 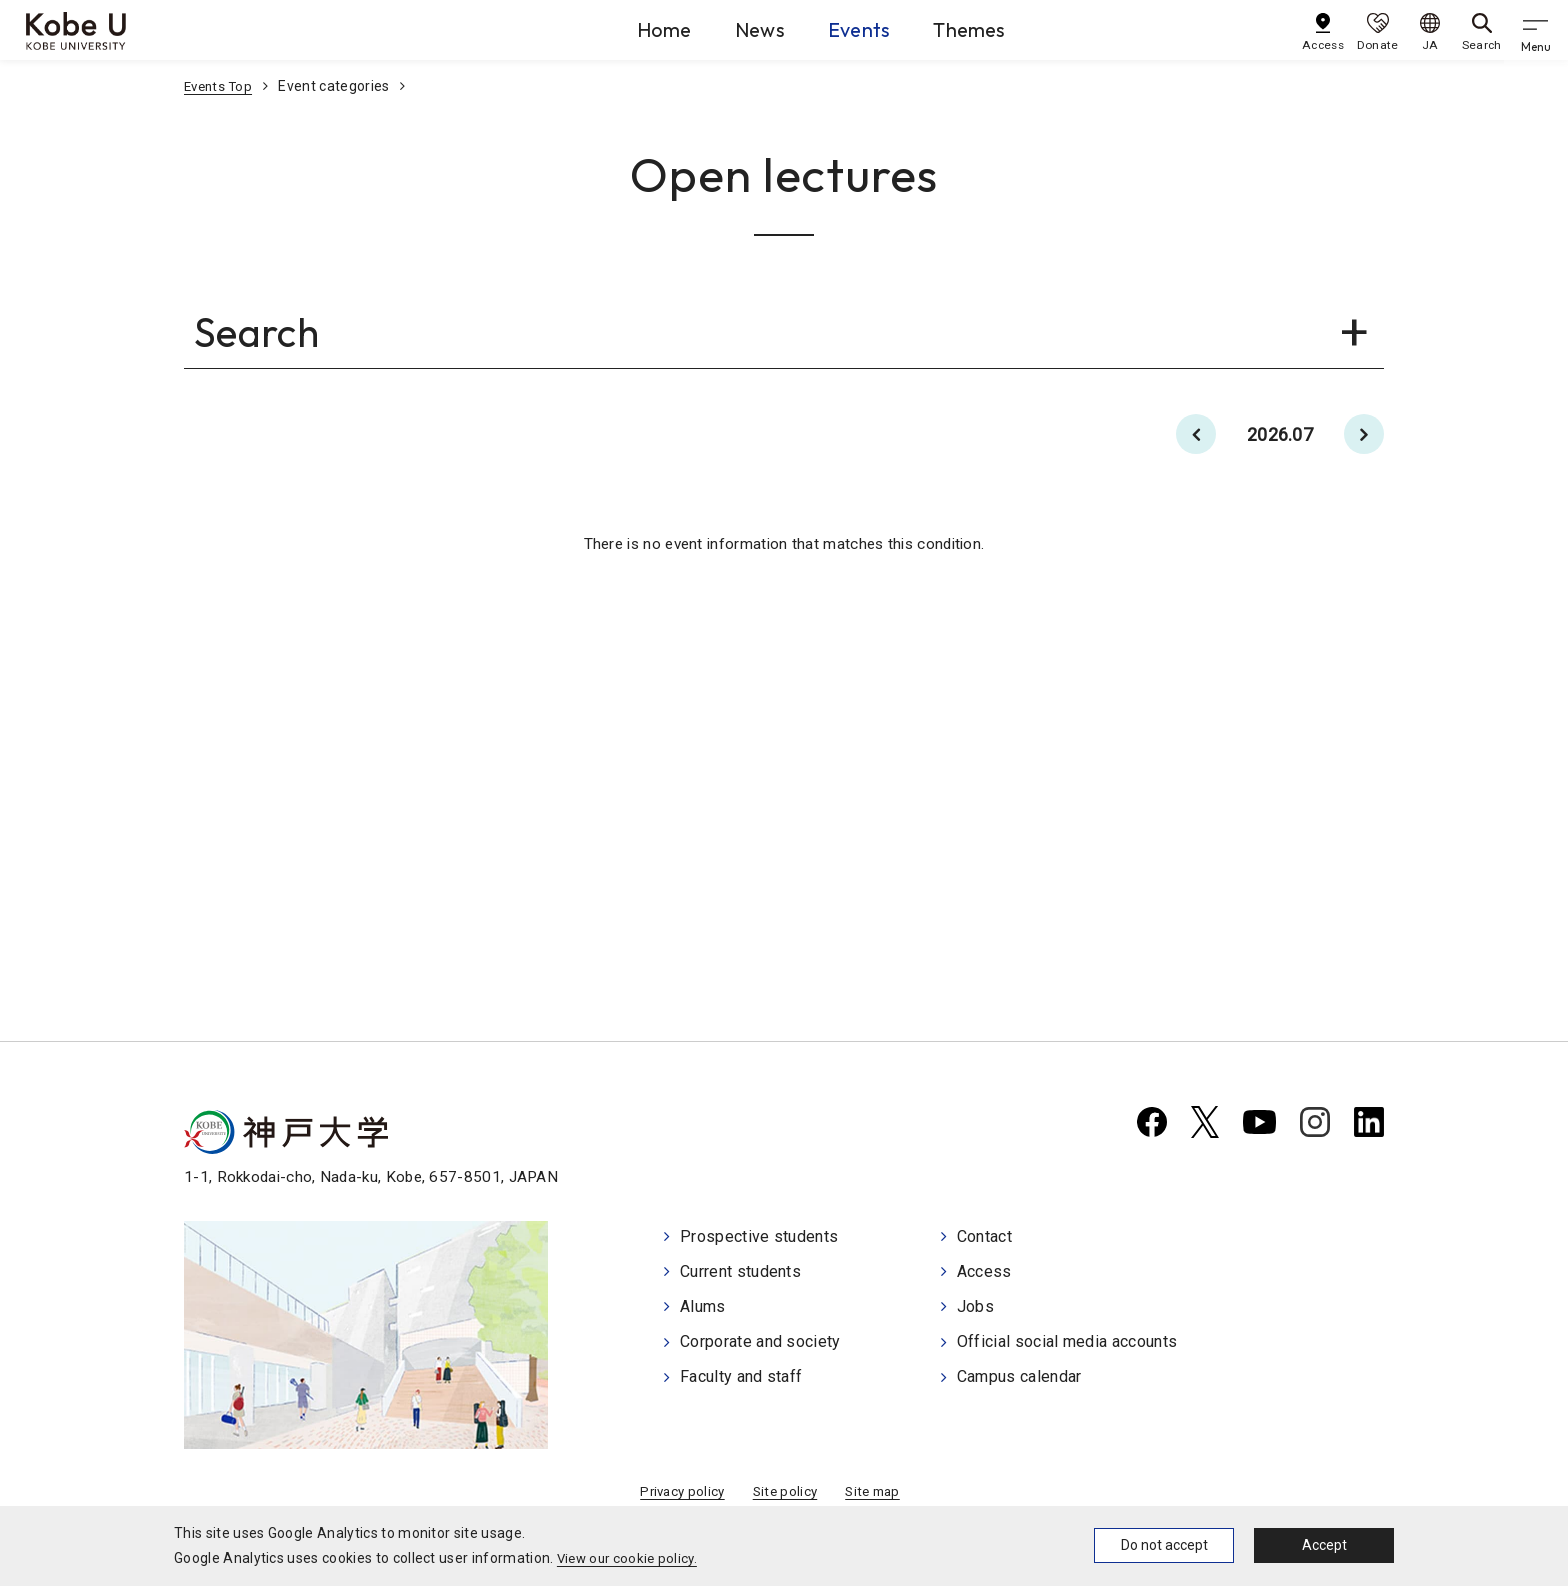 I want to click on Official social media accounts, so click(x=1067, y=1339).